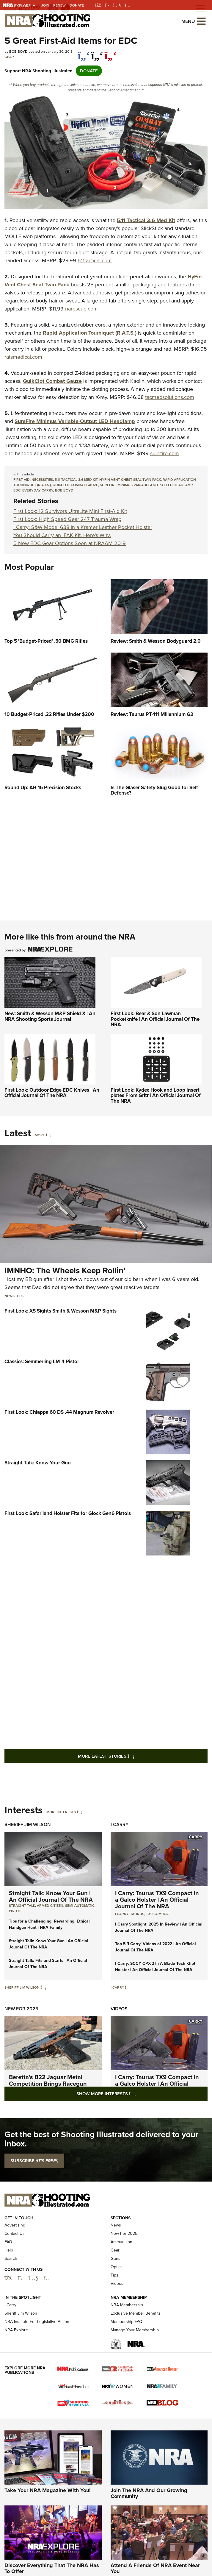 Image resolution: width=212 pixels, height=2576 pixels. I want to click on I Carry, so click(119, 1824).